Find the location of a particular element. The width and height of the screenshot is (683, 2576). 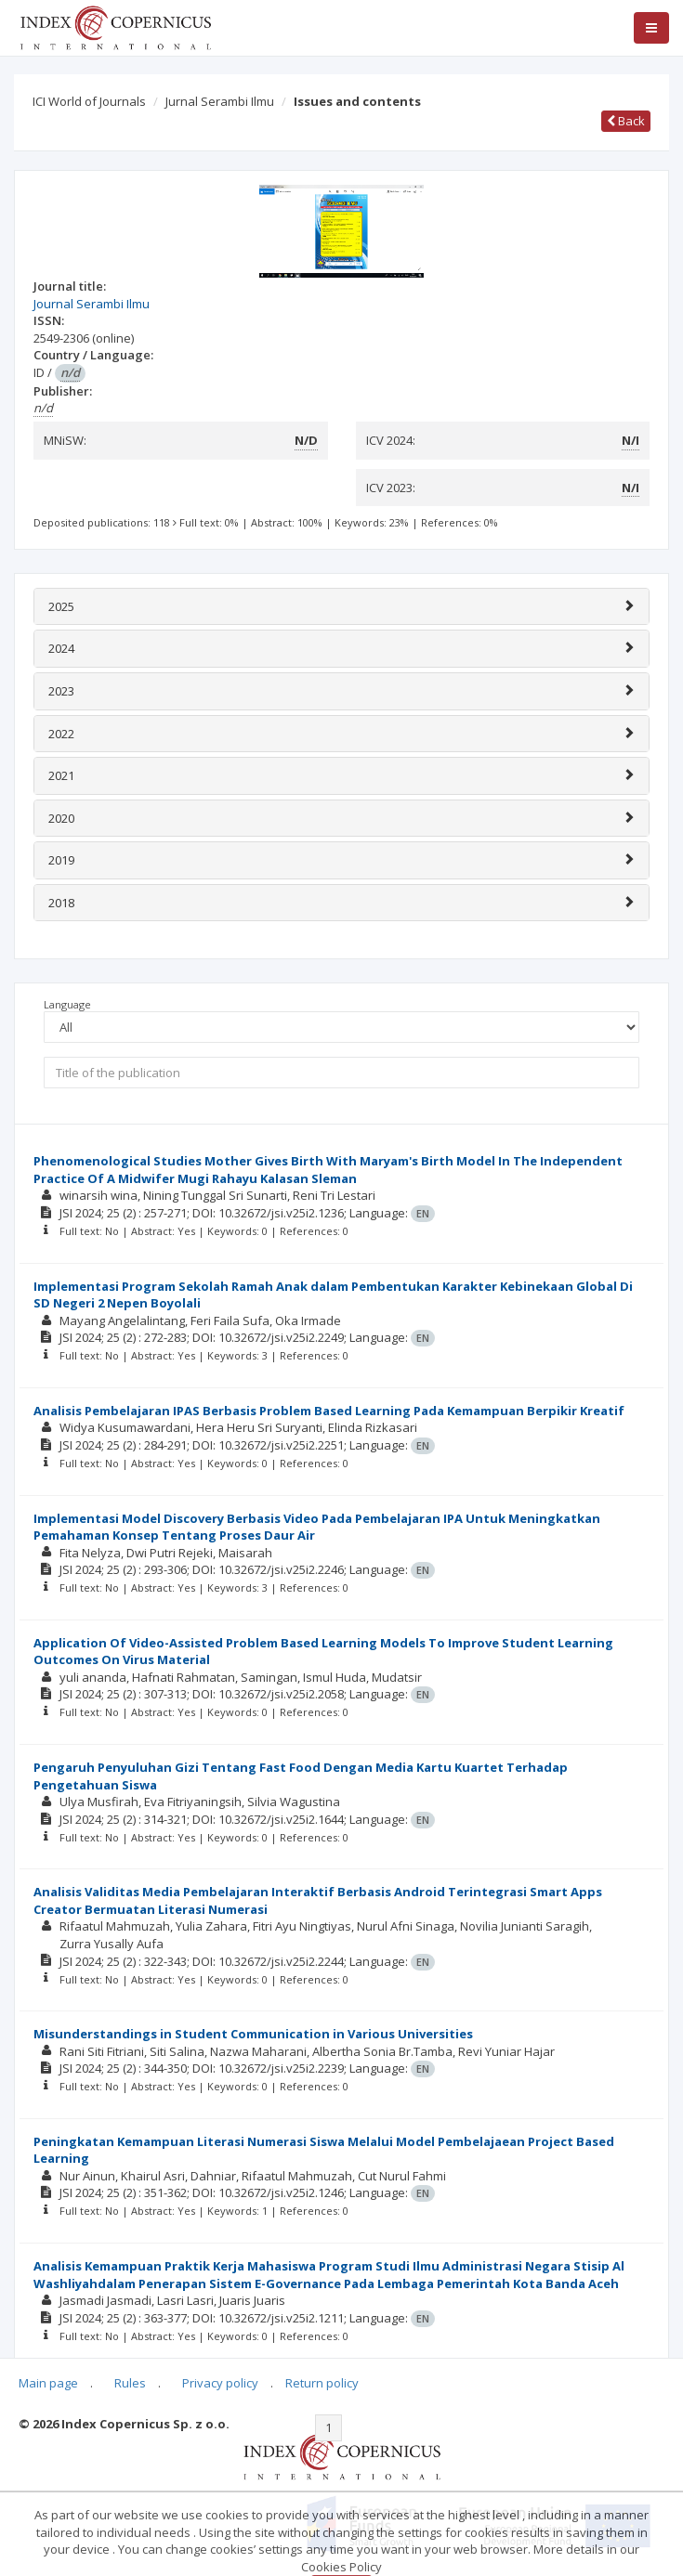

Main page is located at coordinates (48, 2382).